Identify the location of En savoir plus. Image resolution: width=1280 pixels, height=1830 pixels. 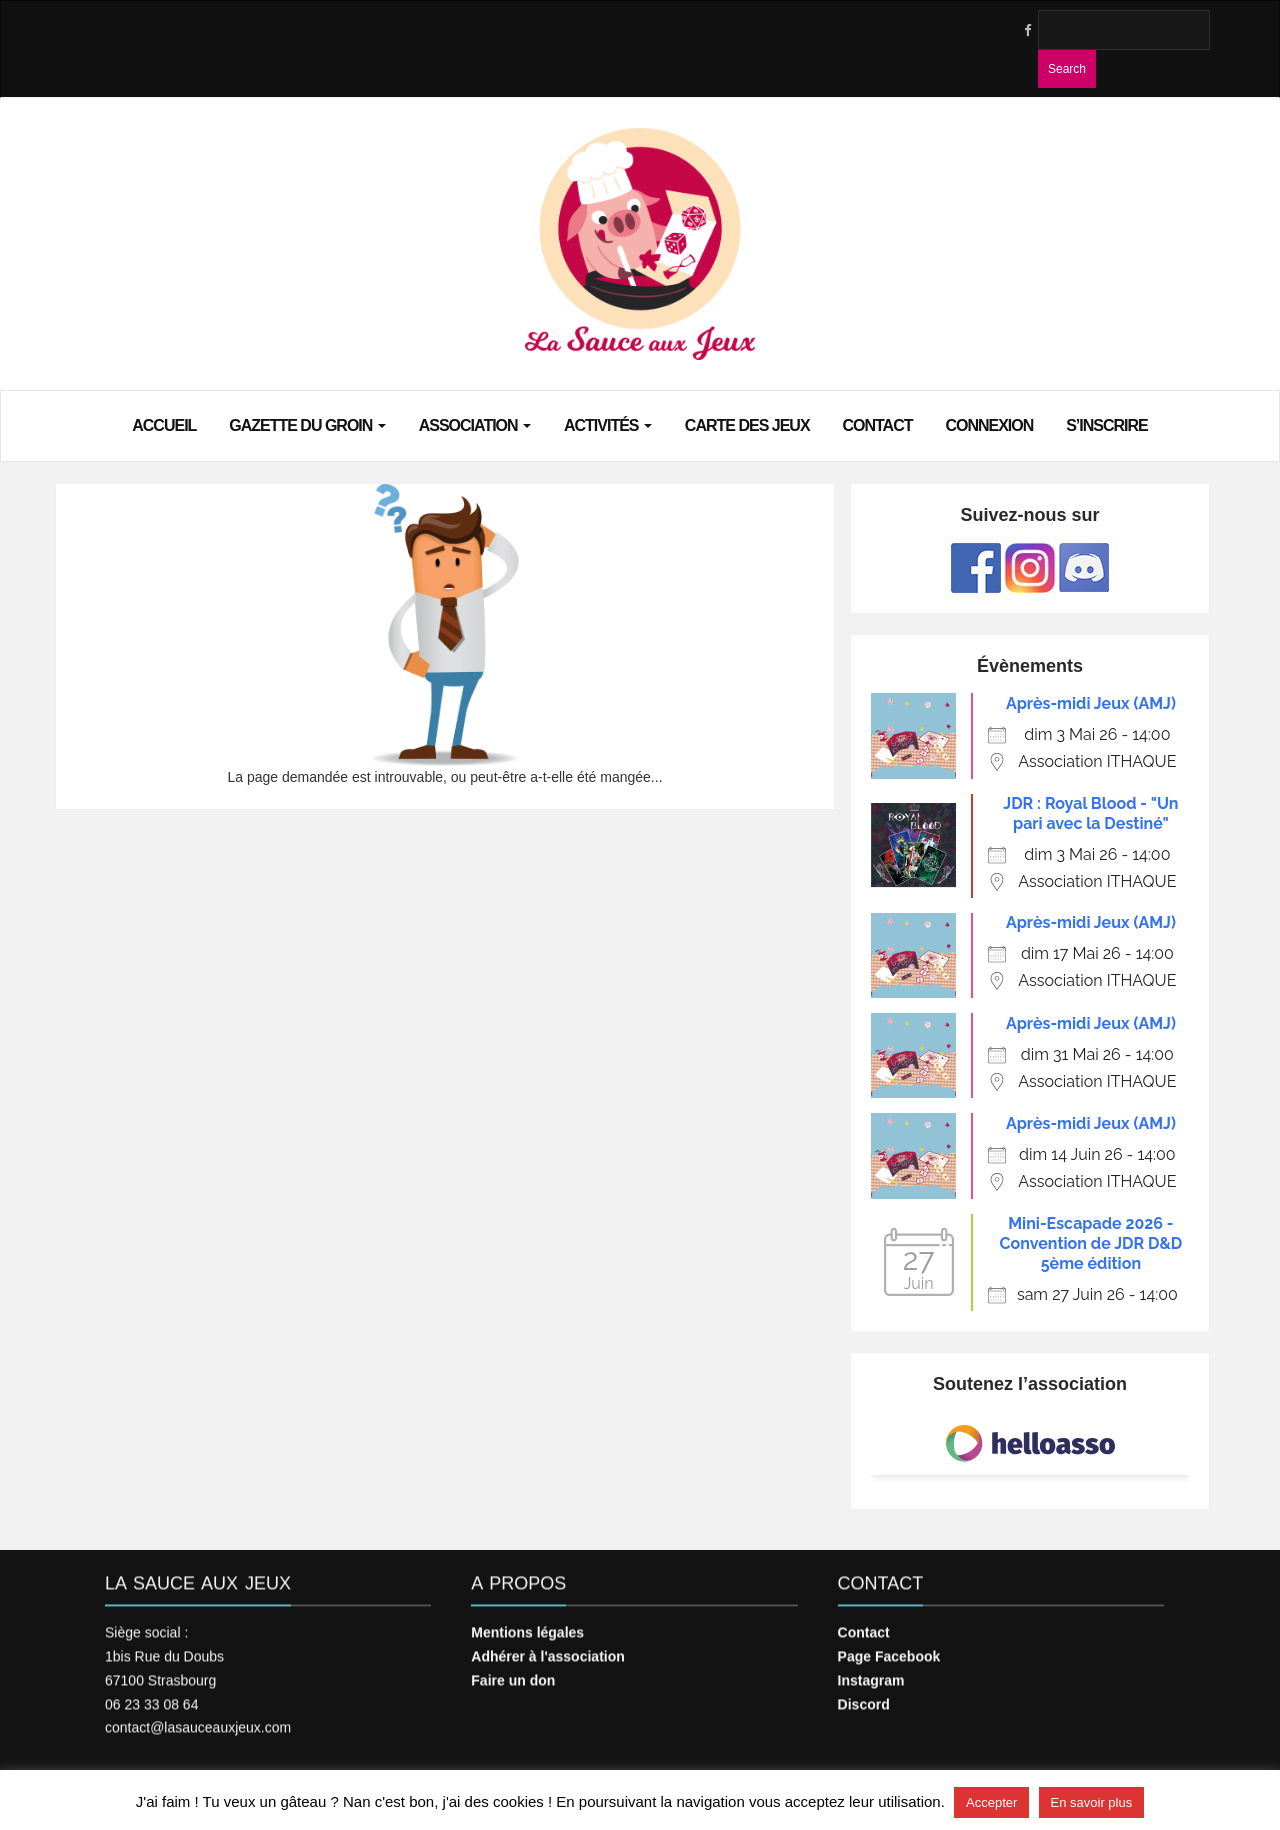
(1092, 1802).